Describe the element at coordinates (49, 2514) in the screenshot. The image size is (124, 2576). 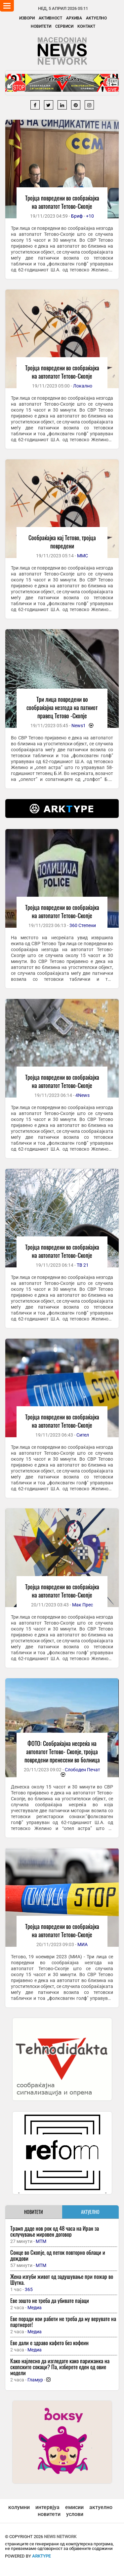
I see `новитети` at that location.